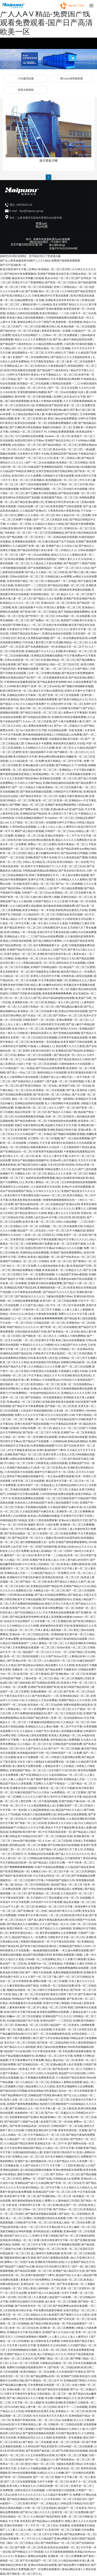  Describe the element at coordinates (33, 730) in the screenshot. I see `av小说亚洲日中文字幕` at that location.